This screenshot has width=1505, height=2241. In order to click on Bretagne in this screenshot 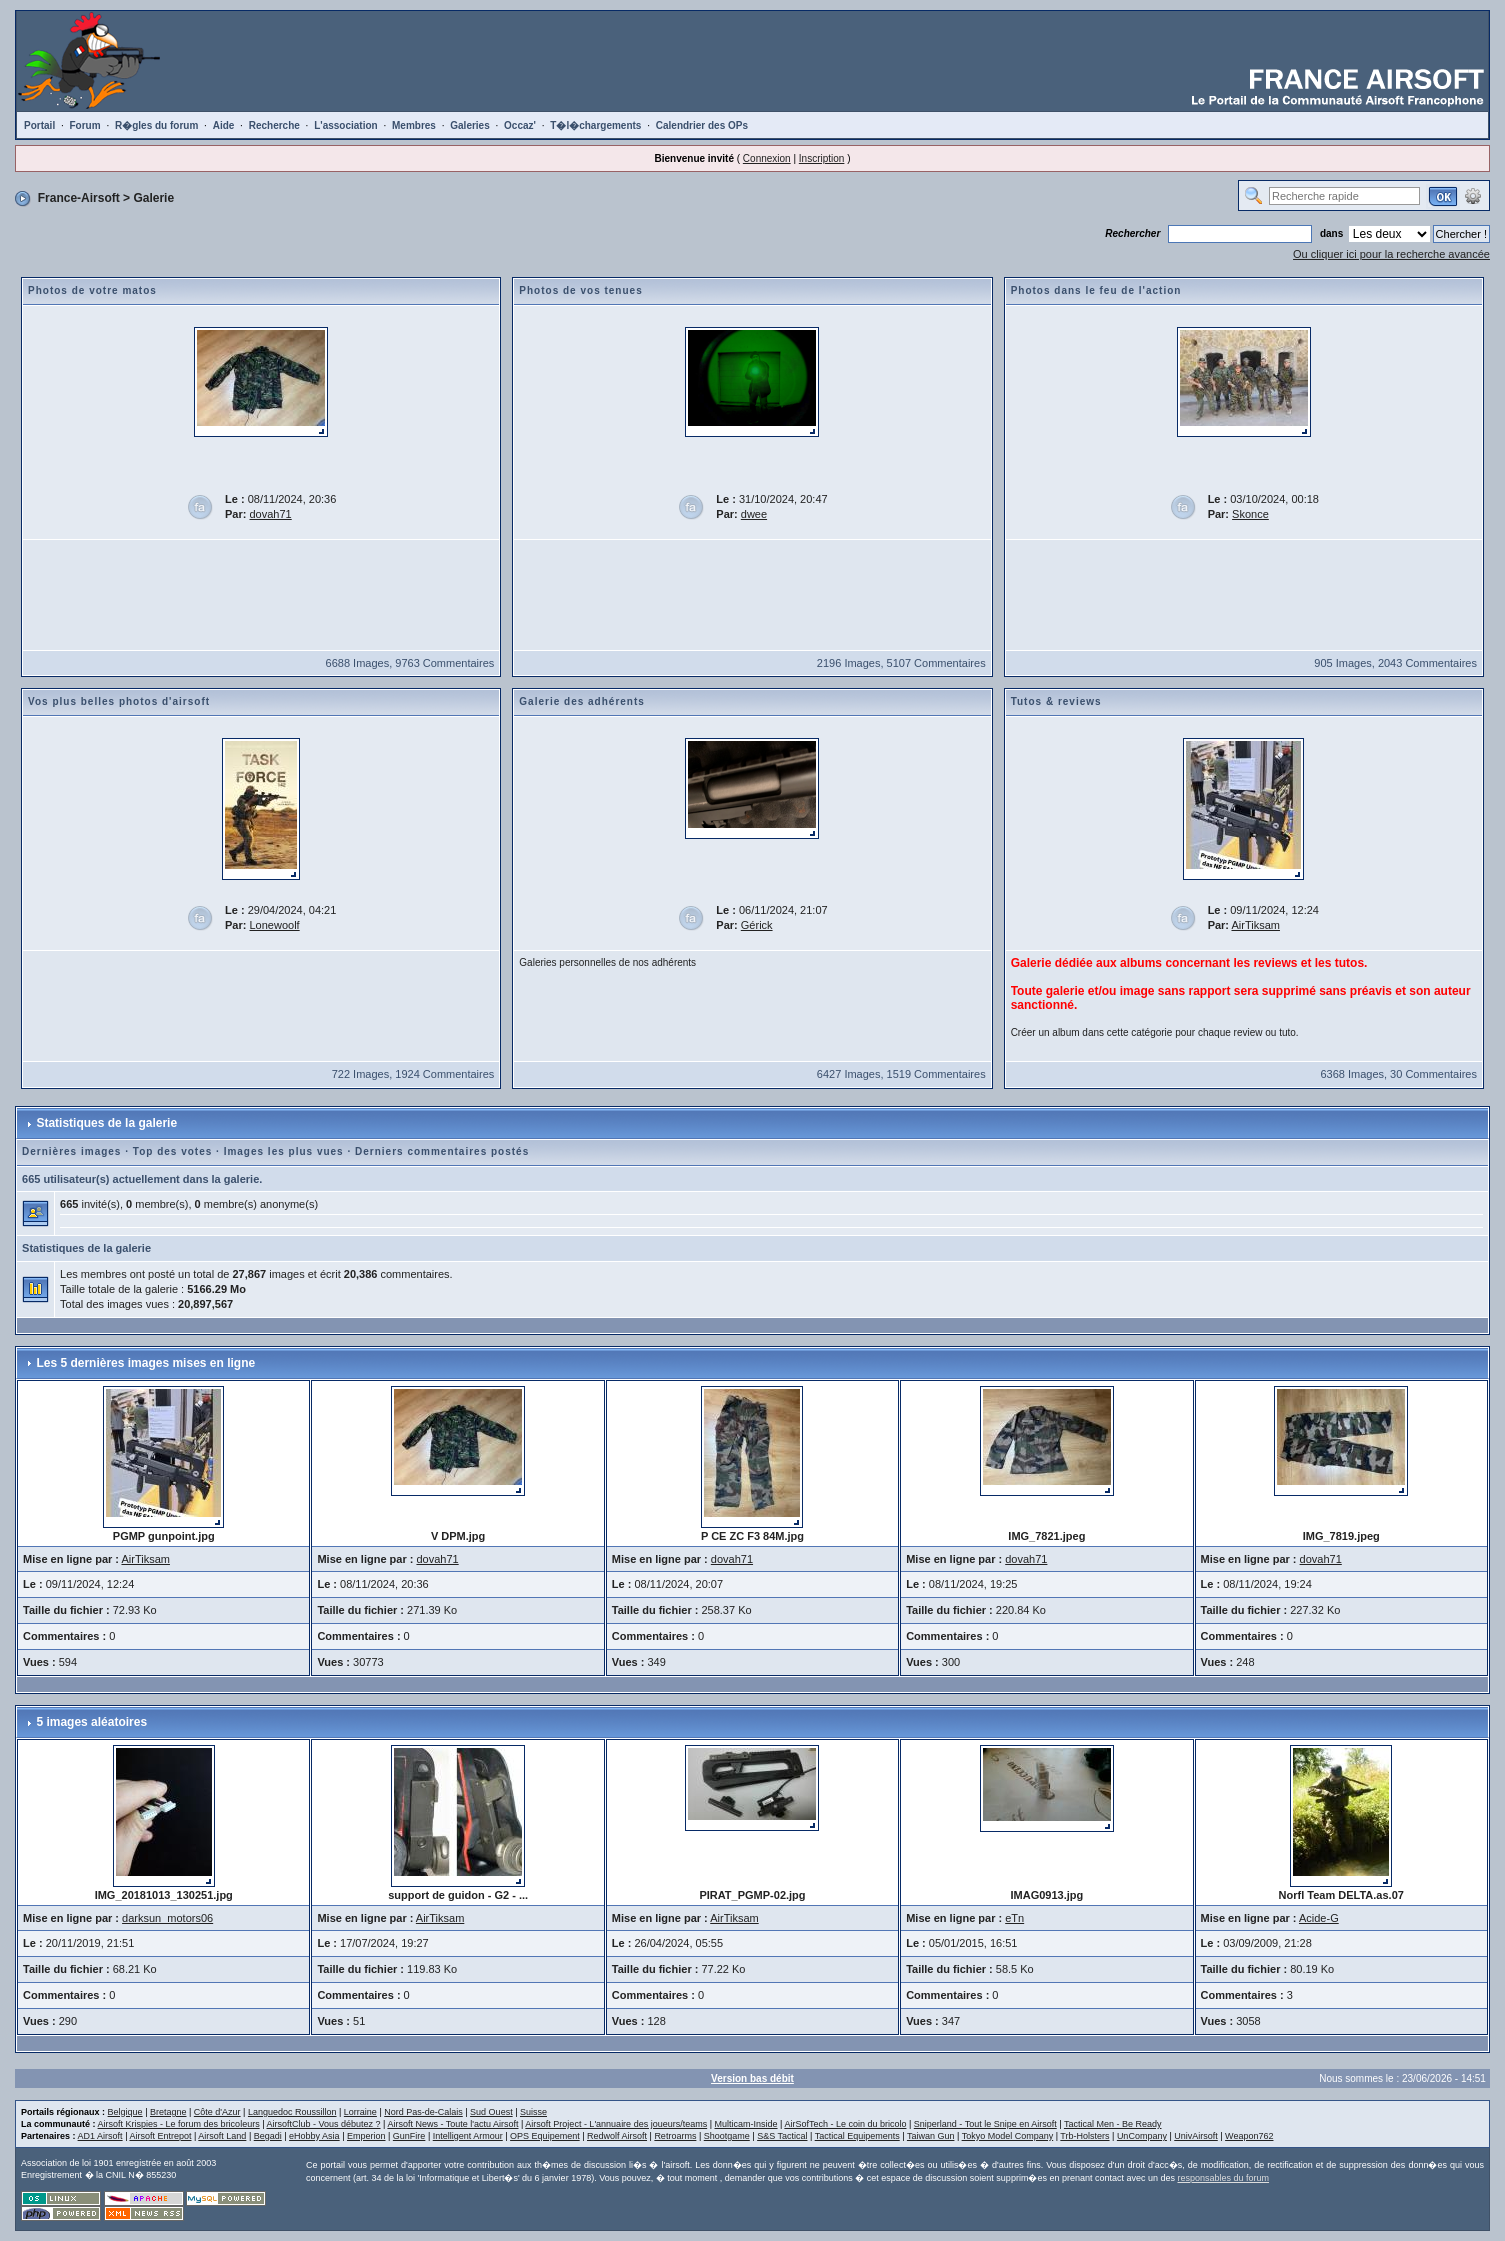, I will do `click(168, 2112)`.